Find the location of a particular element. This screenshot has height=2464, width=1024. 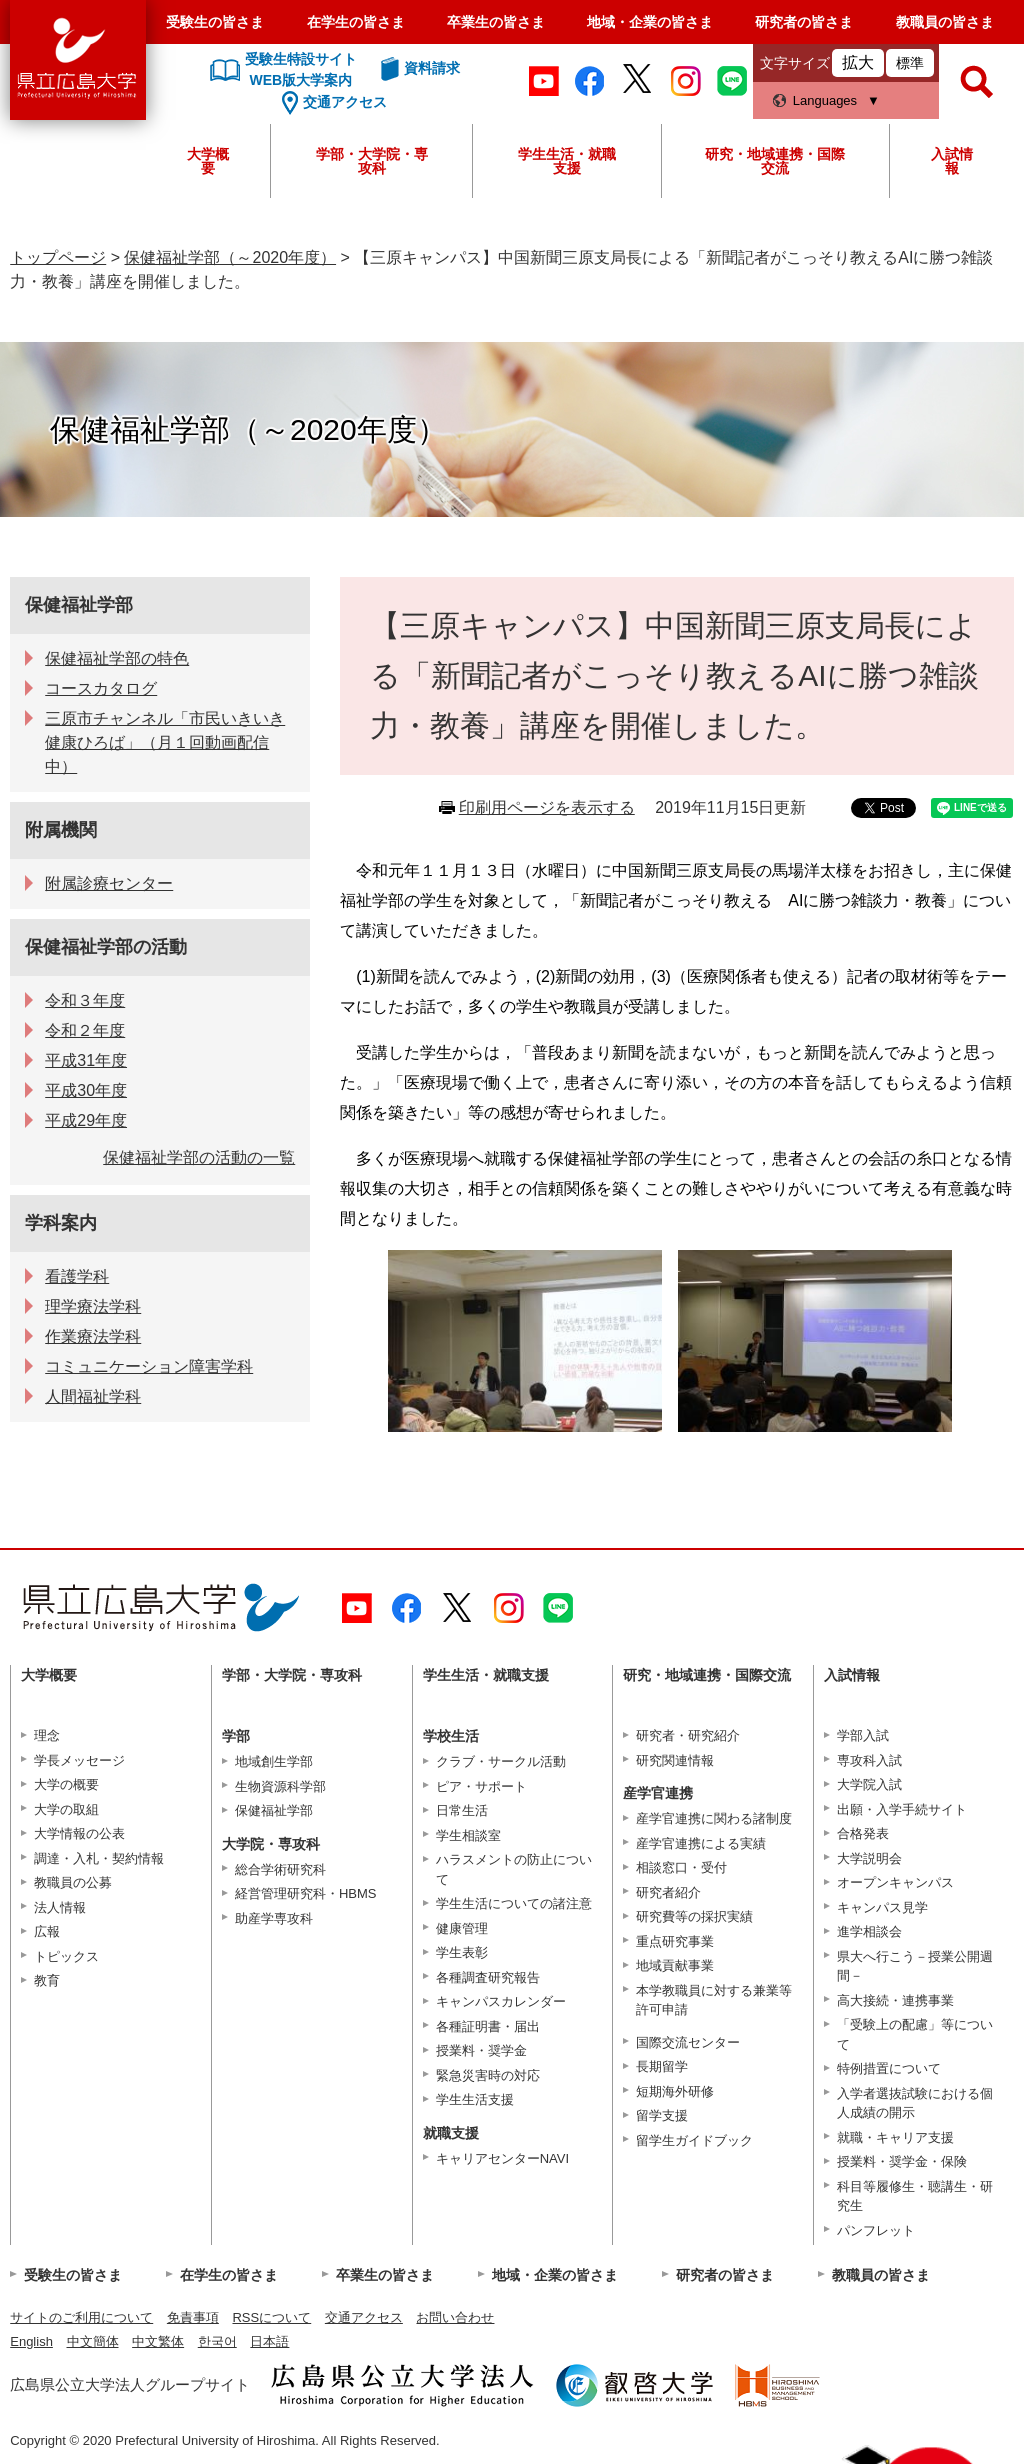

学生表彰 is located at coordinates (462, 1952).